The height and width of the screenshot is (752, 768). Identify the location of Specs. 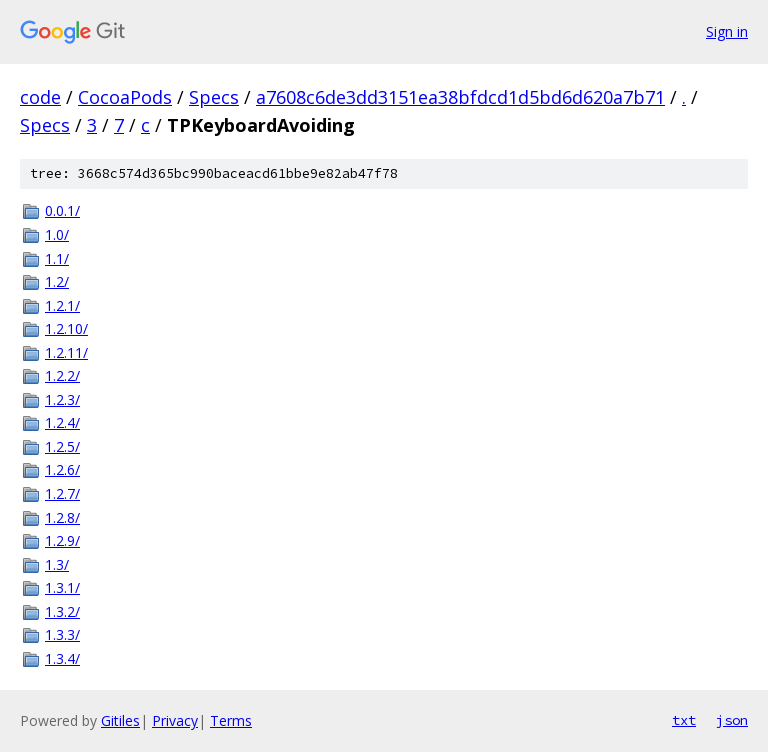
(214, 97).